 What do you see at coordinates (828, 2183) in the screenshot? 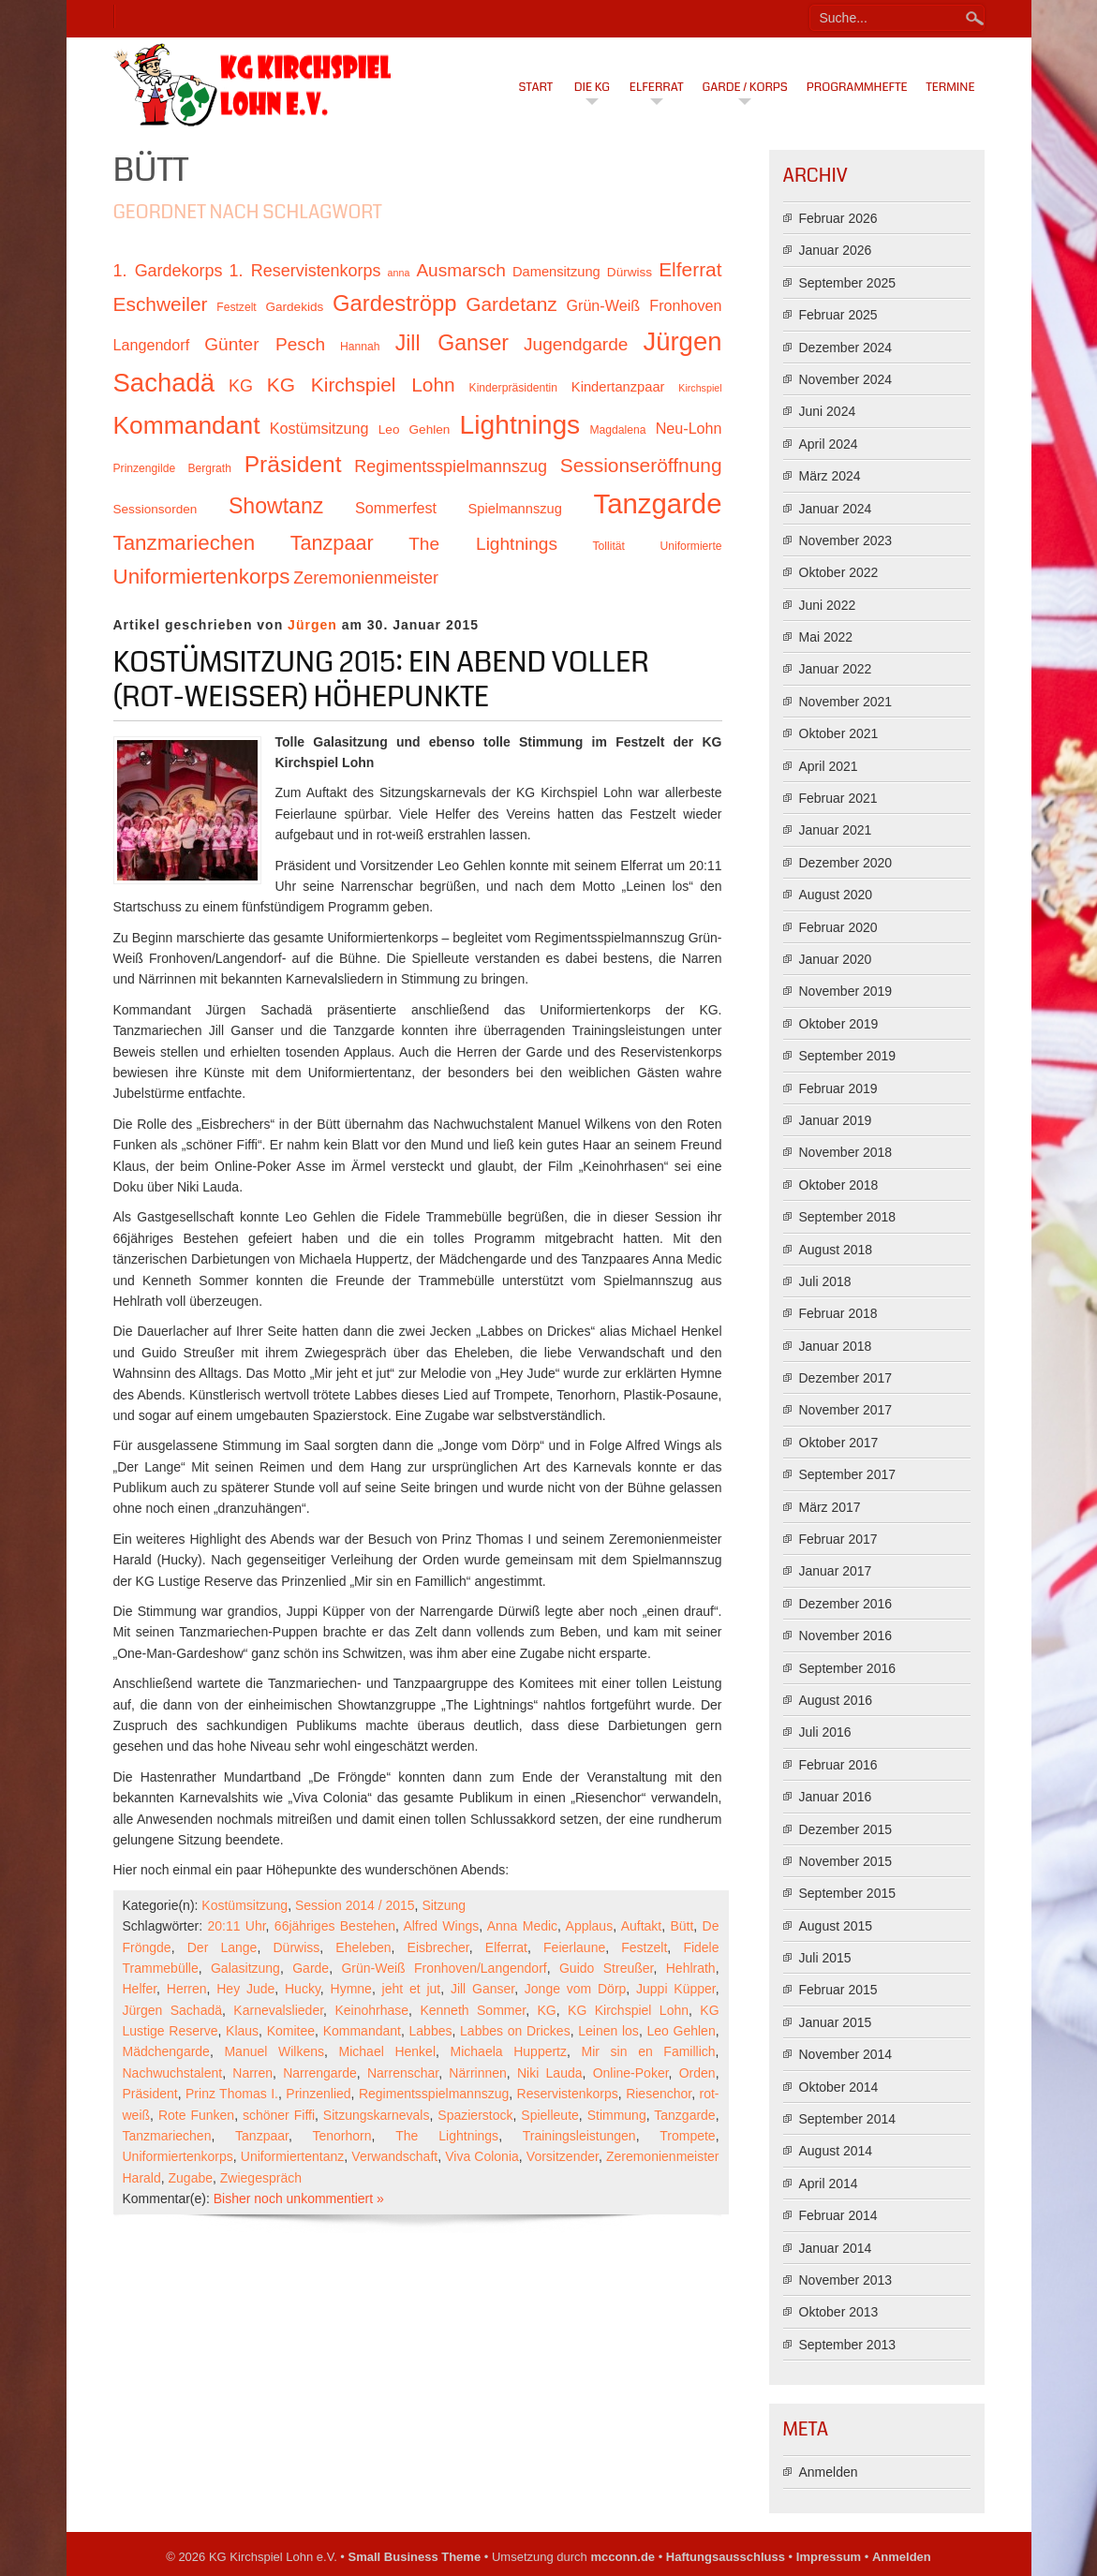
I see `April 2014` at bounding box center [828, 2183].